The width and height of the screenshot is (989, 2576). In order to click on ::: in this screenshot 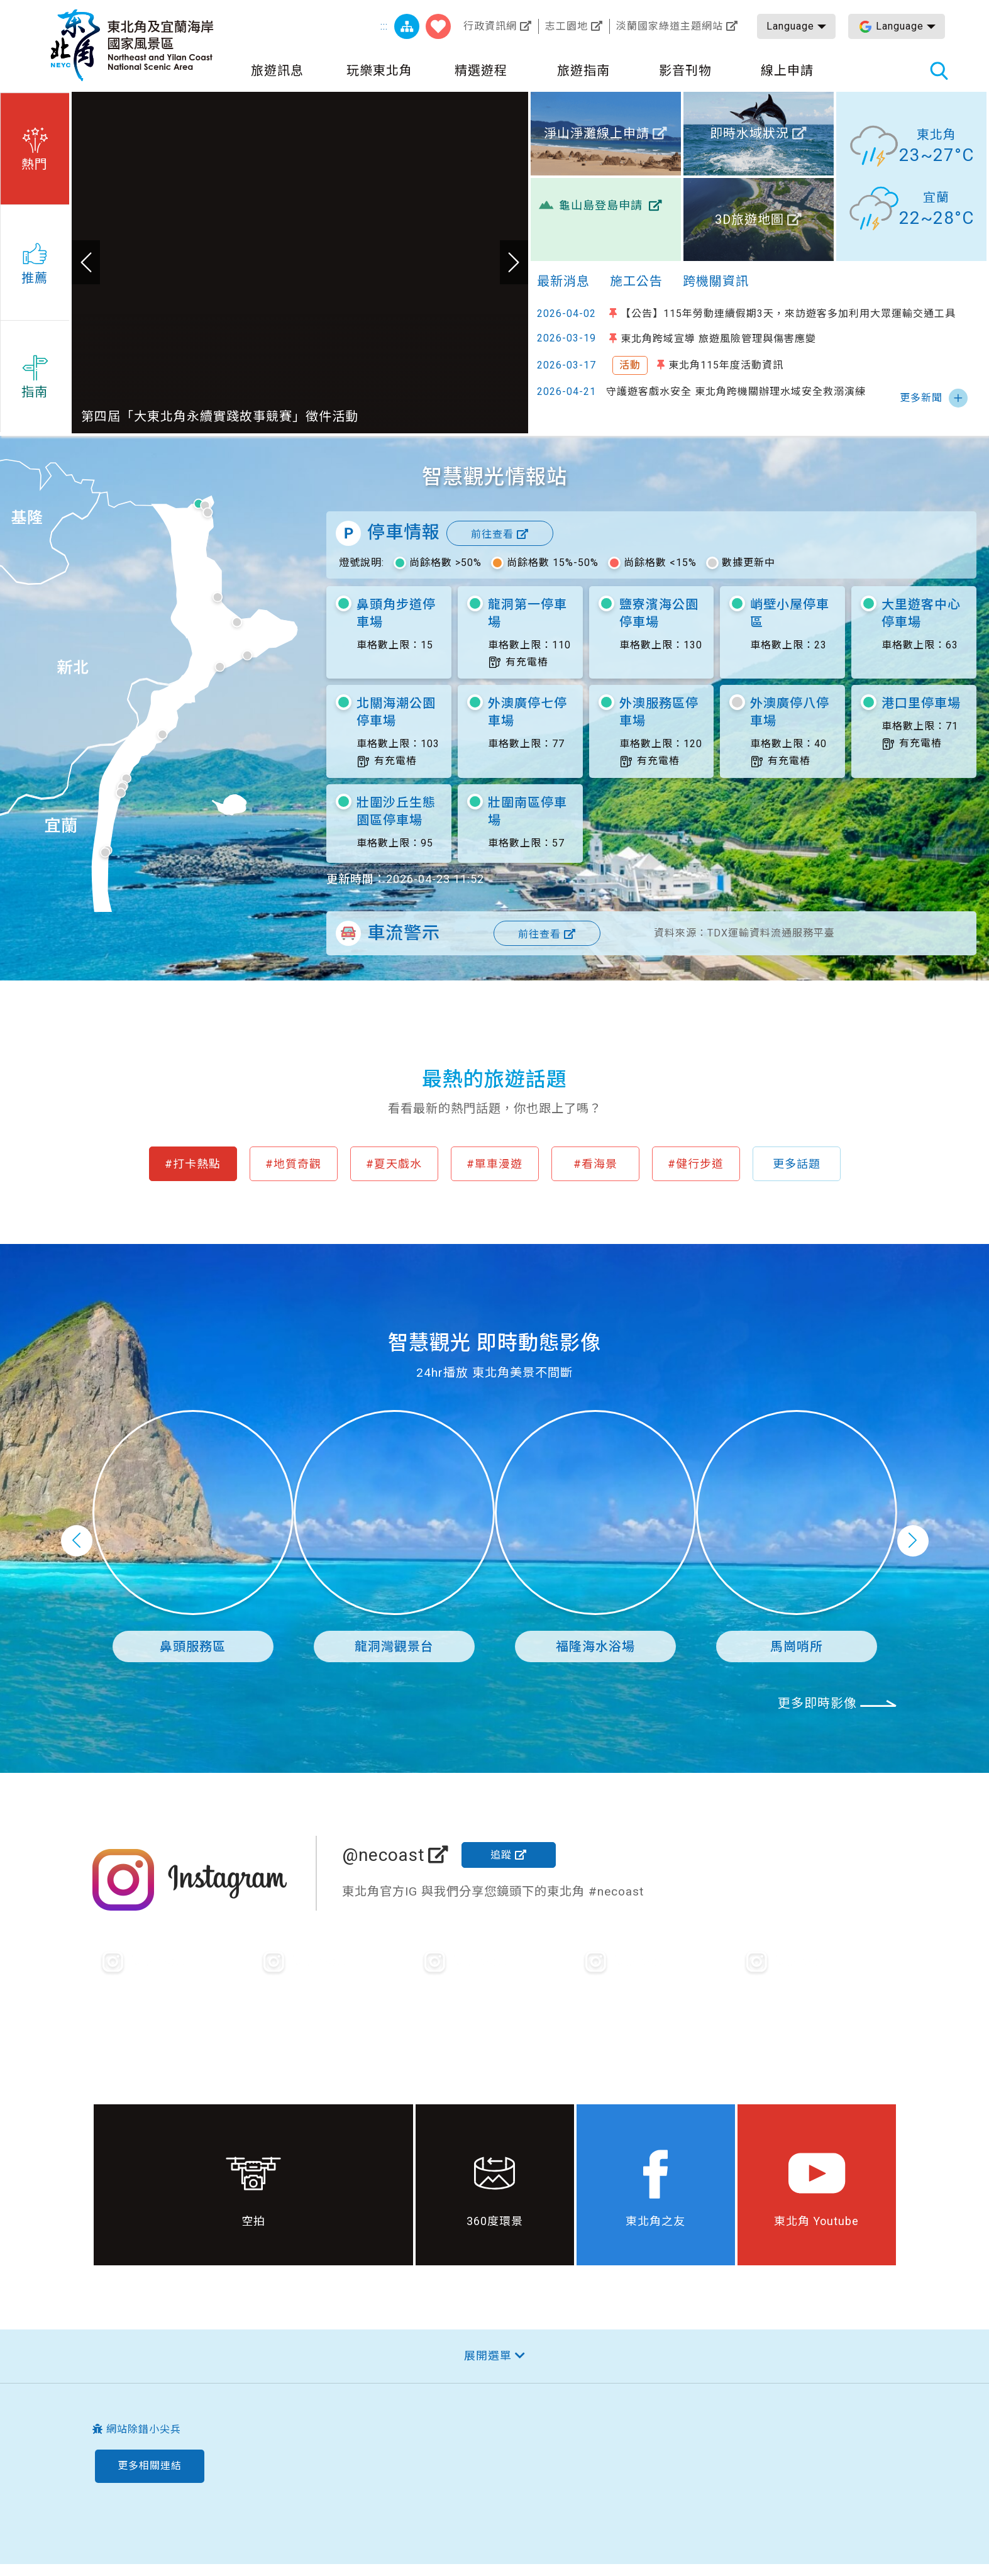, I will do `click(384, 26)`.